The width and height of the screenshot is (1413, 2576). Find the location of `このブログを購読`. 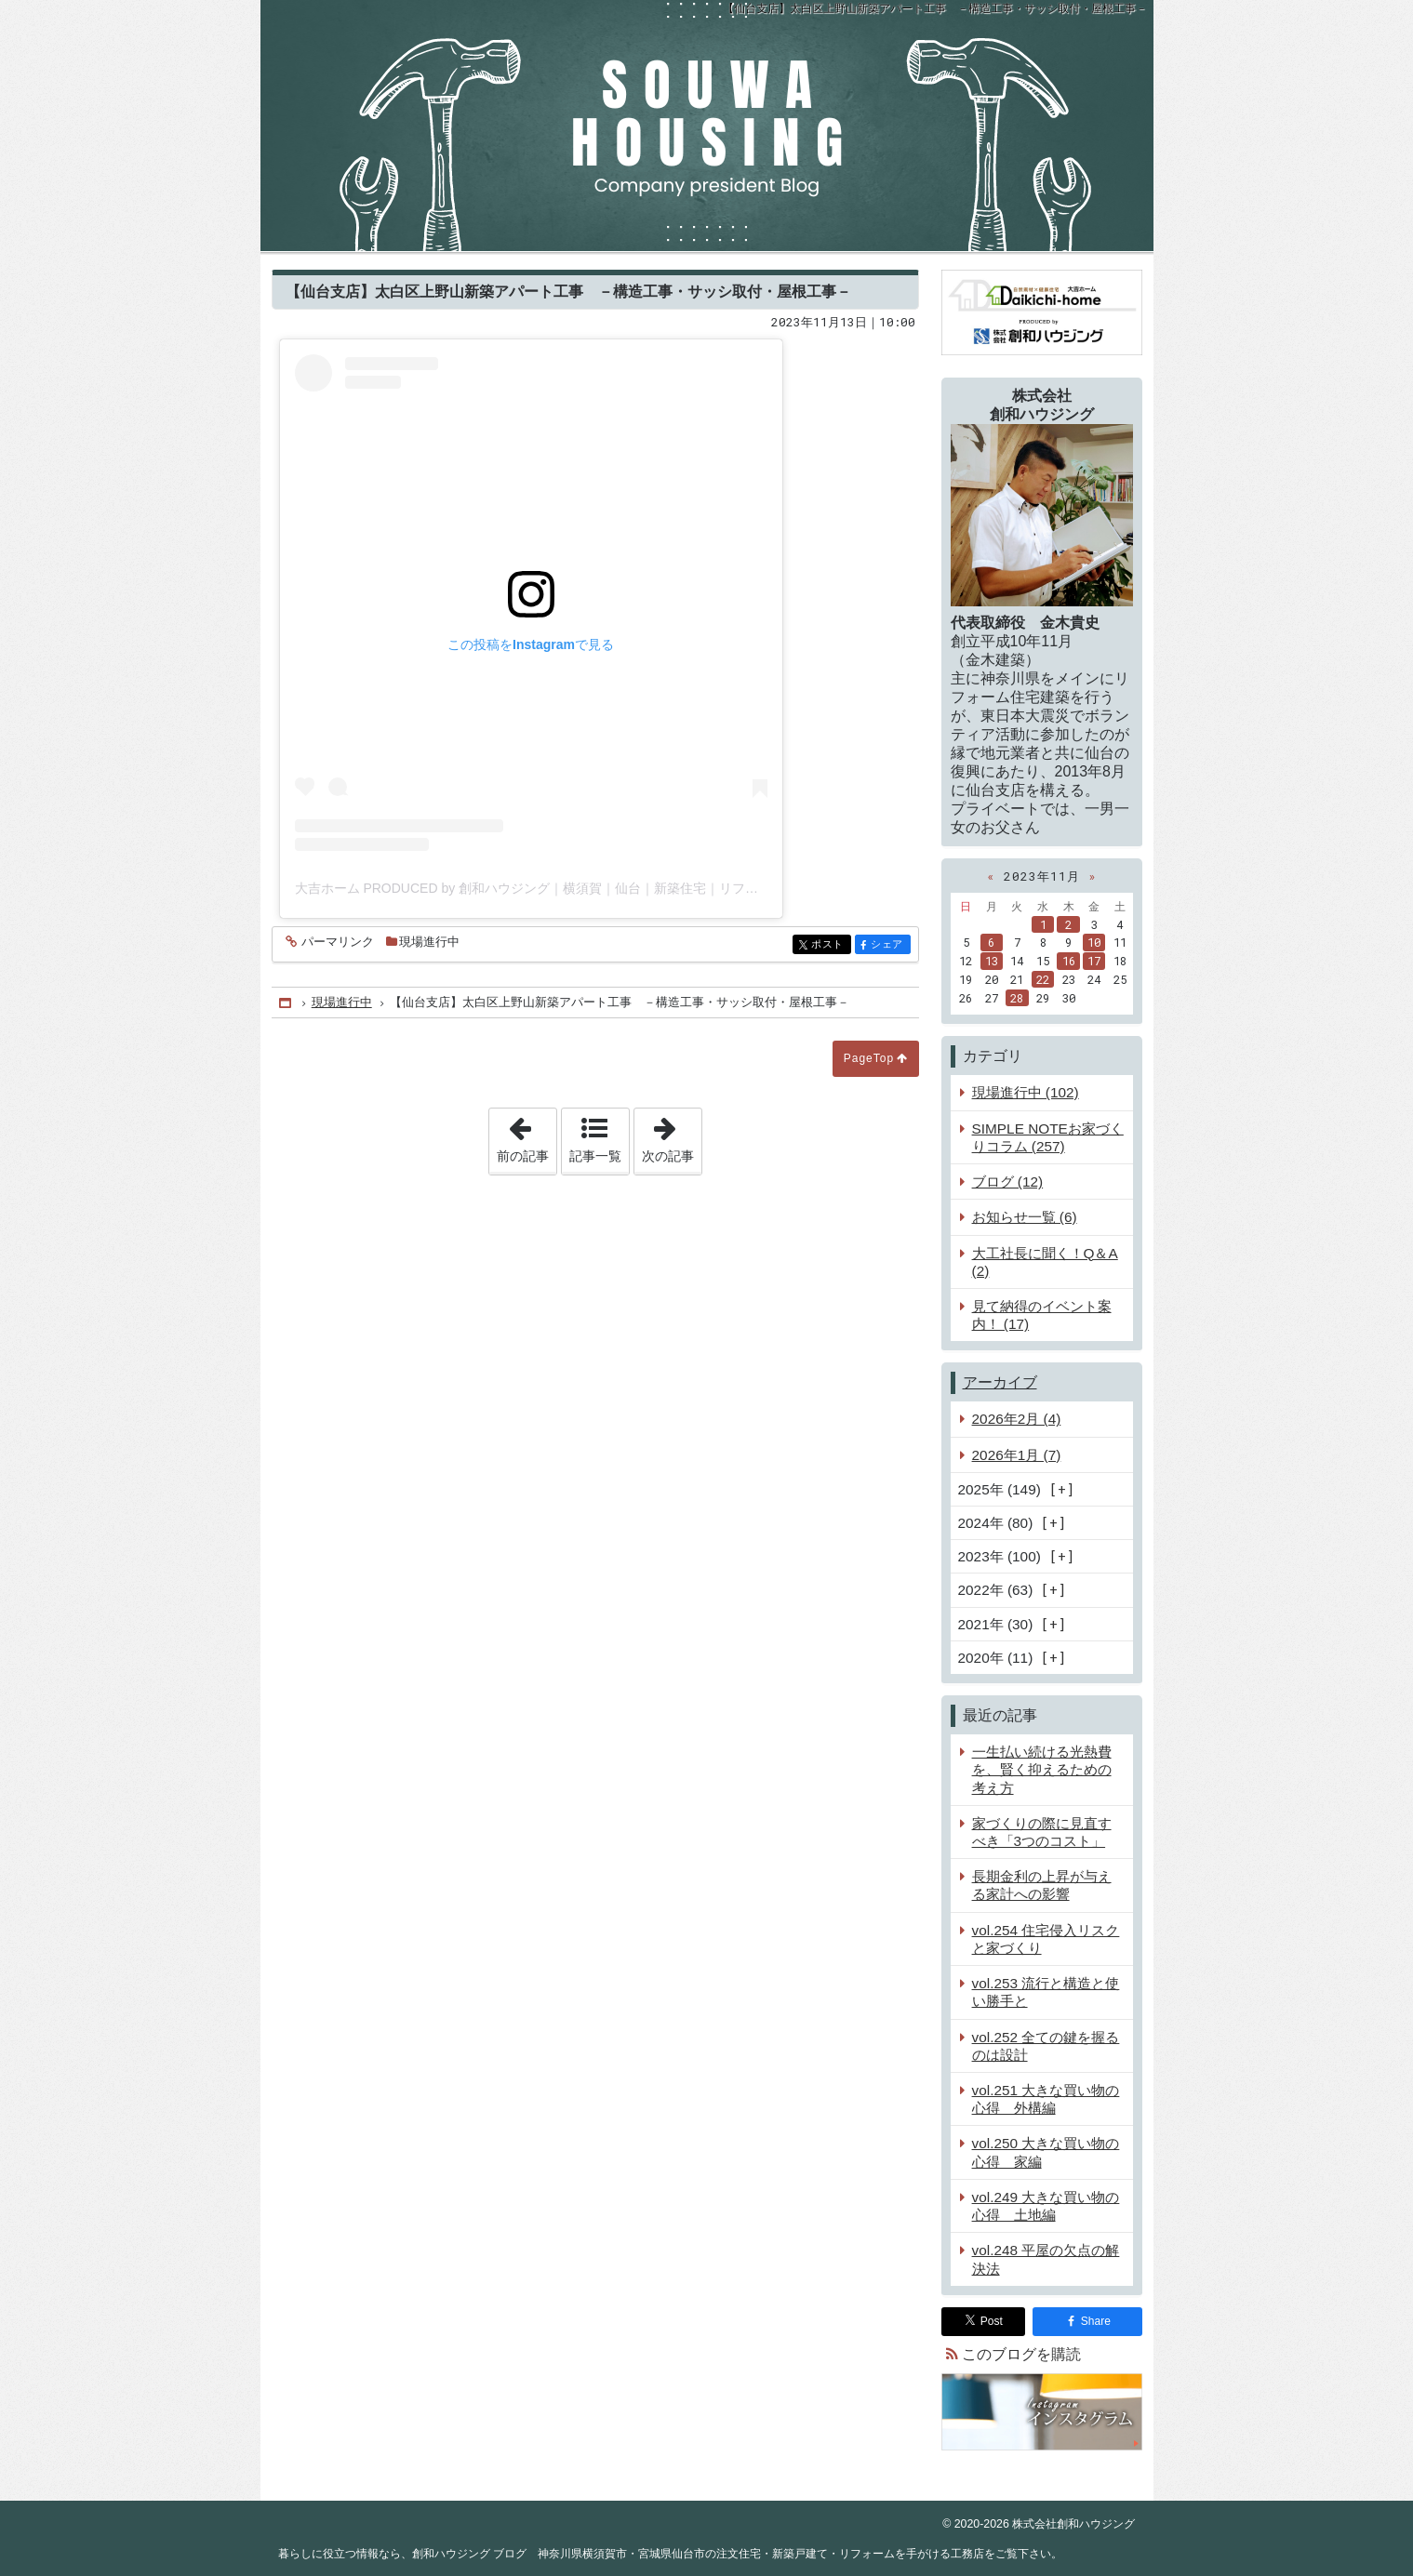

このブログを購読 is located at coordinates (1021, 2354).